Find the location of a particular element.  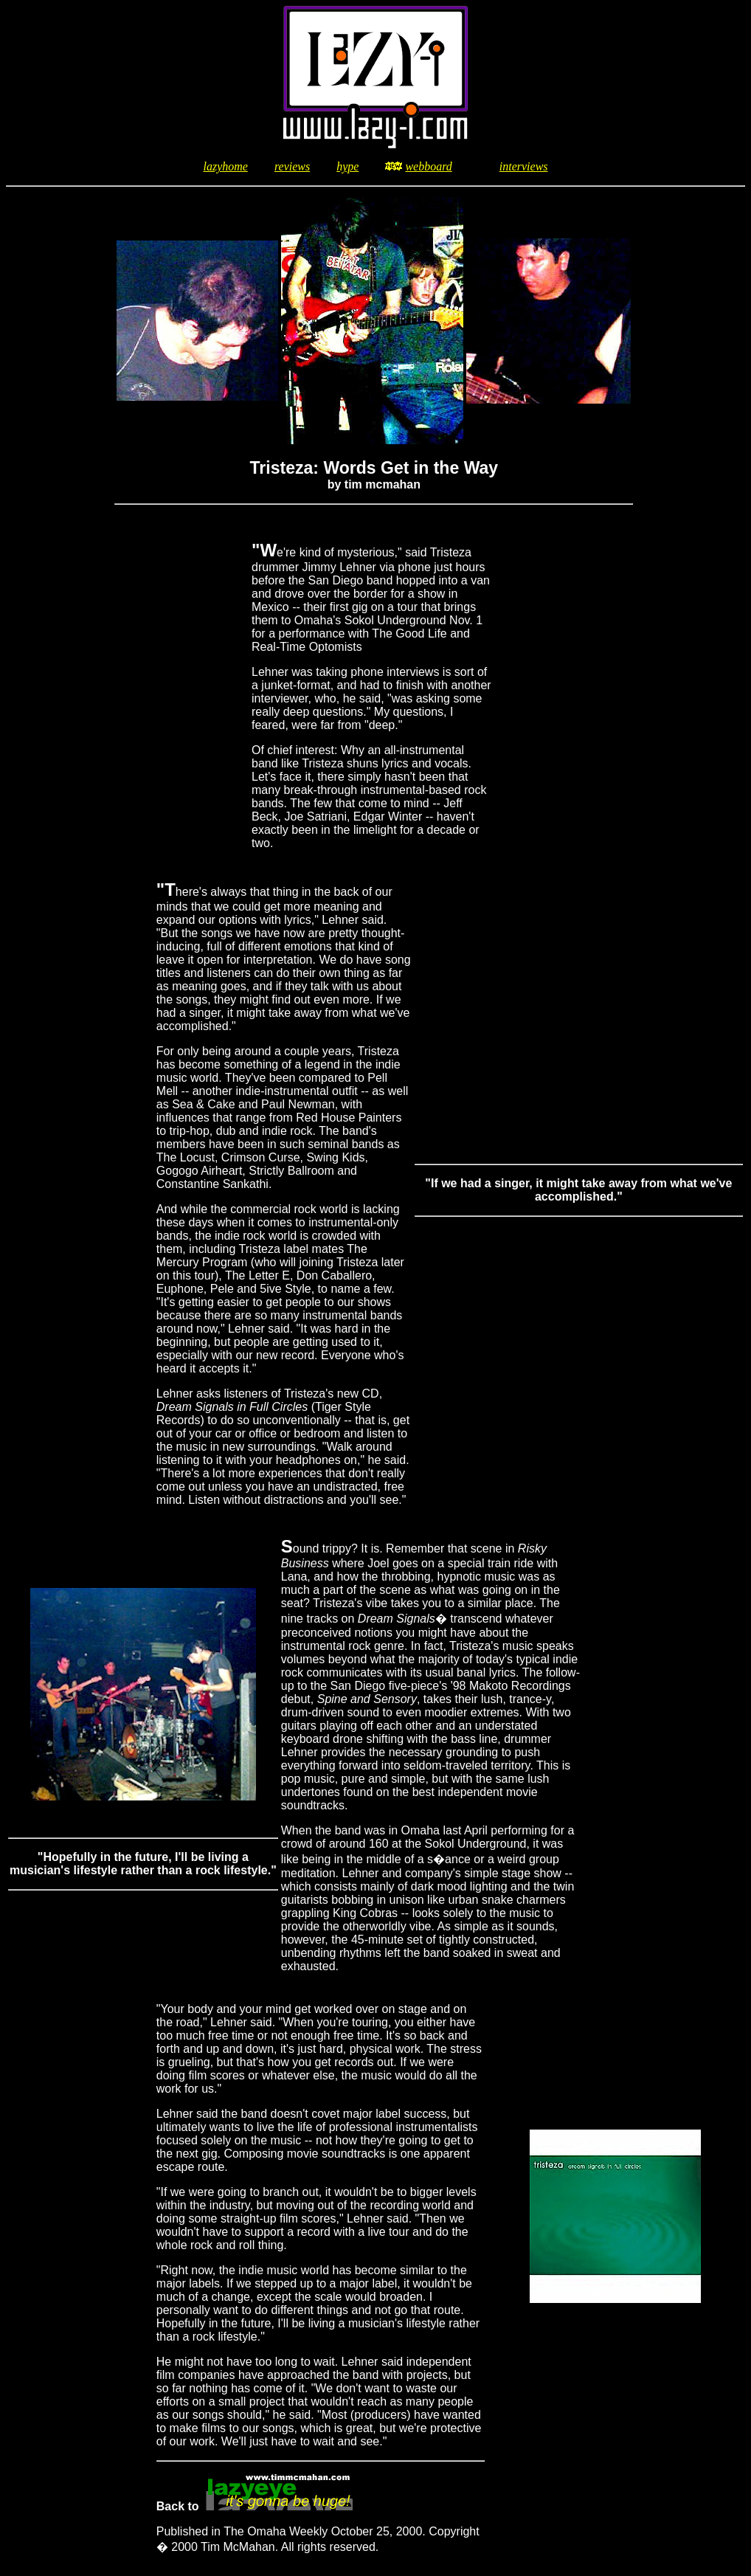

hype is located at coordinates (347, 166).